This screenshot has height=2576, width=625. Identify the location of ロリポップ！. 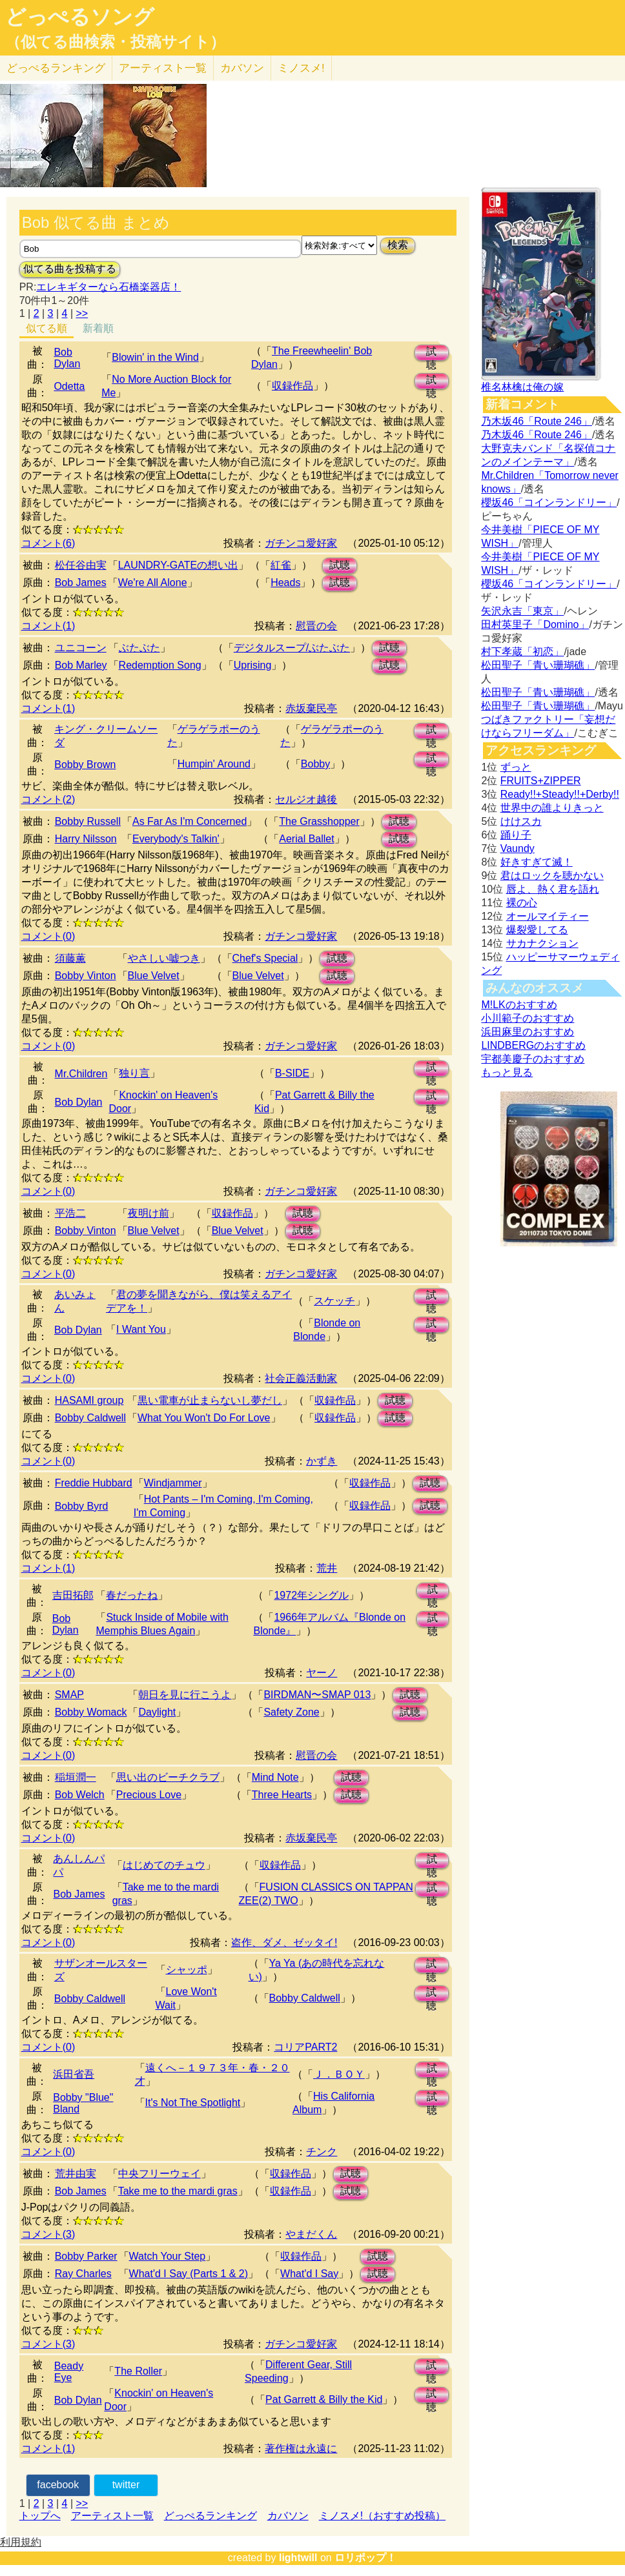
(365, 2557).